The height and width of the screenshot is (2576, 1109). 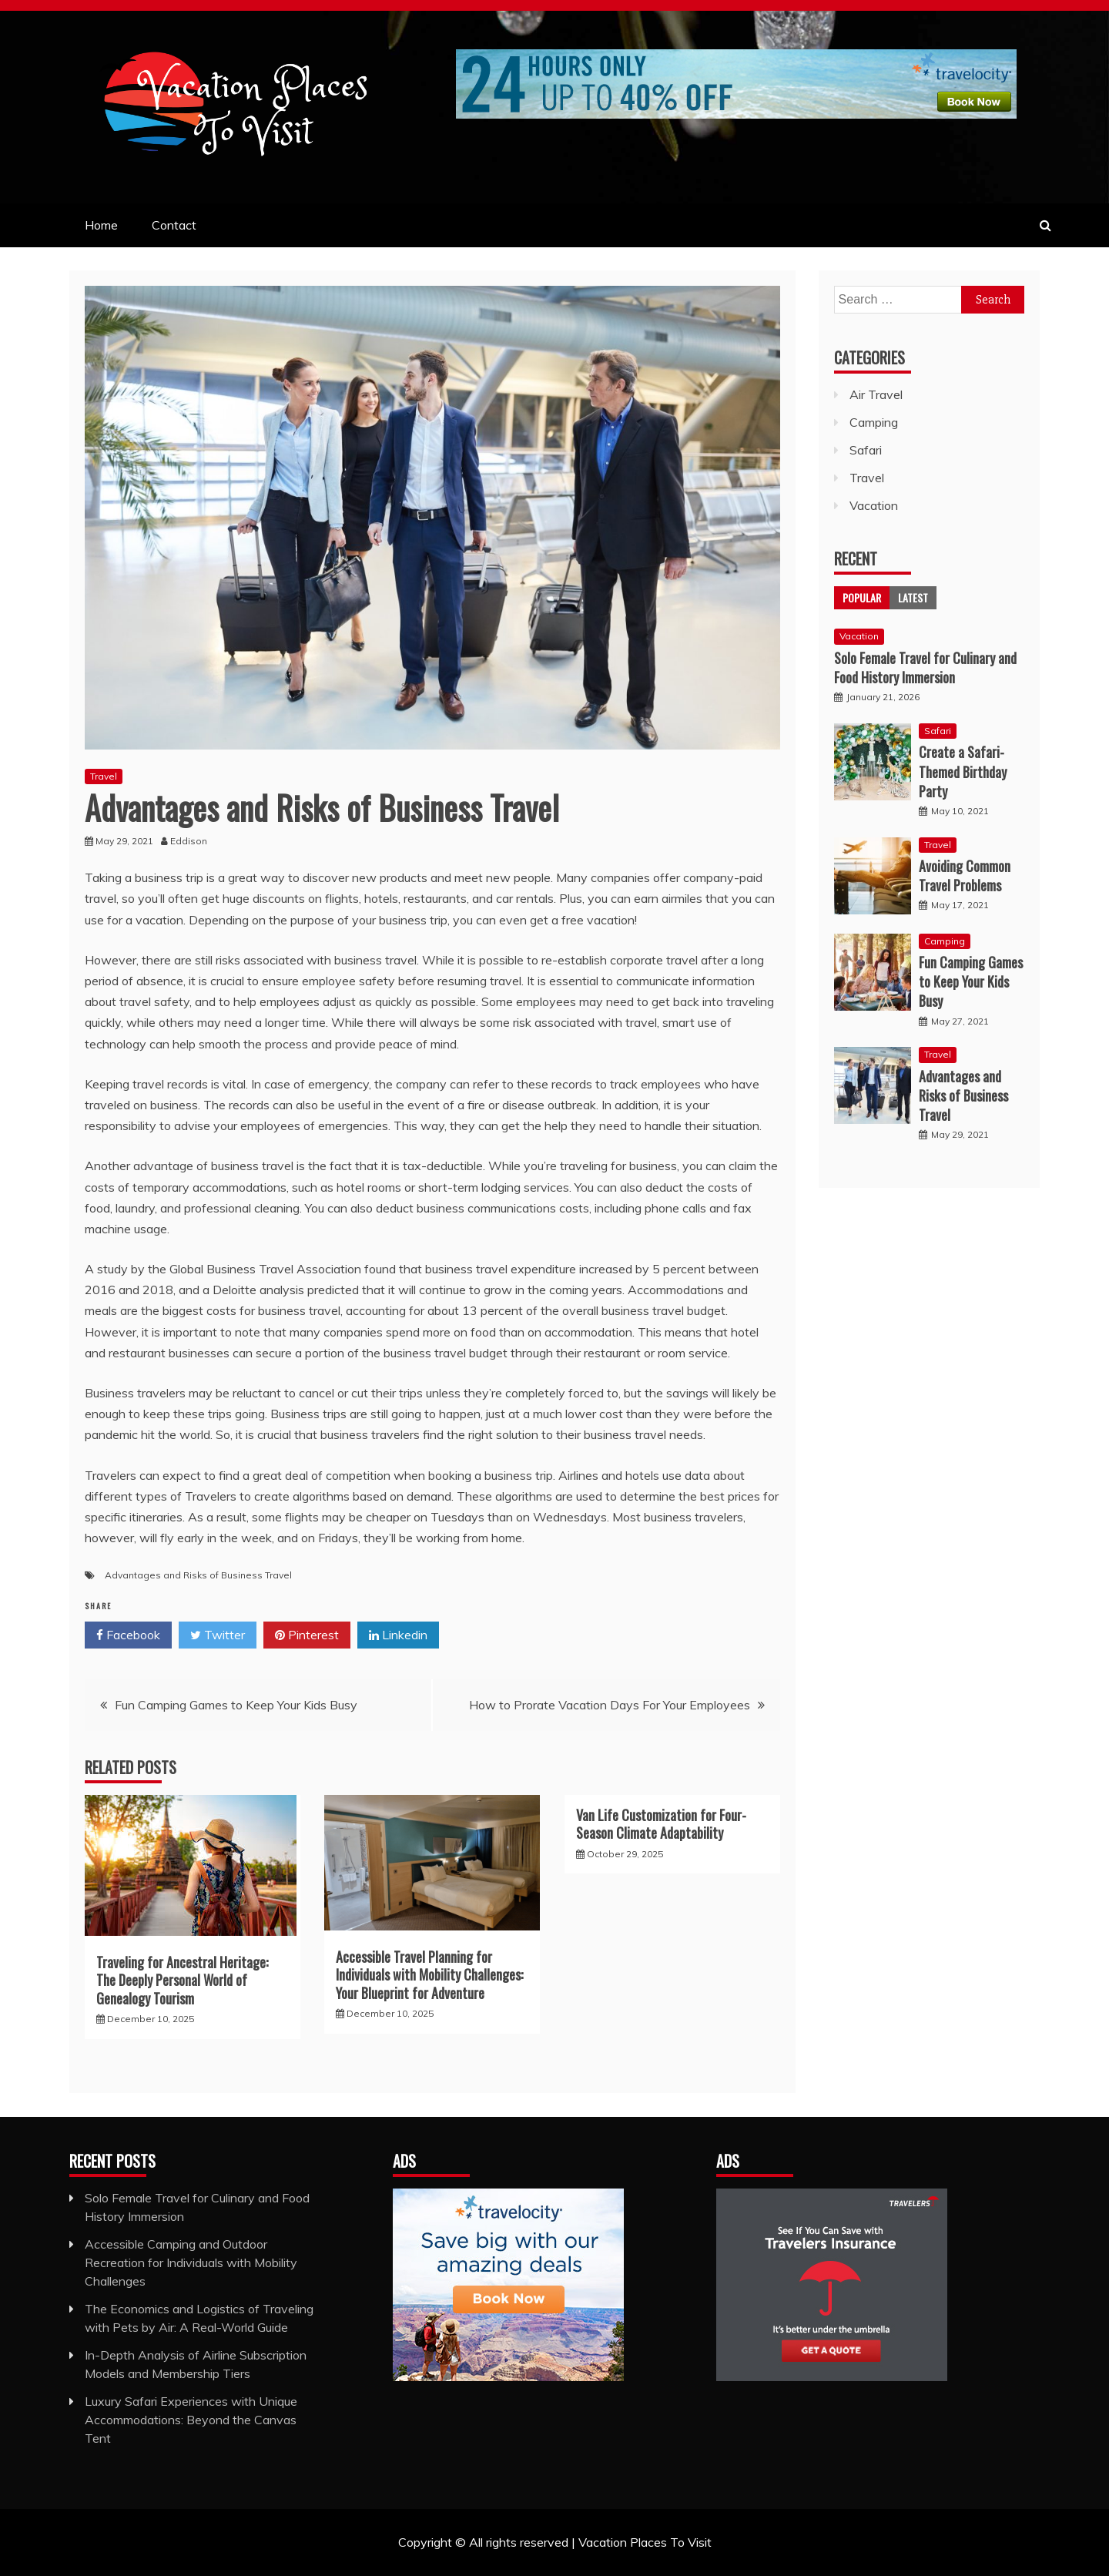 What do you see at coordinates (925, 667) in the screenshot?
I see `Solo Female Travel for Culinary and Food History Immersion` at bounding box center [925, 667].